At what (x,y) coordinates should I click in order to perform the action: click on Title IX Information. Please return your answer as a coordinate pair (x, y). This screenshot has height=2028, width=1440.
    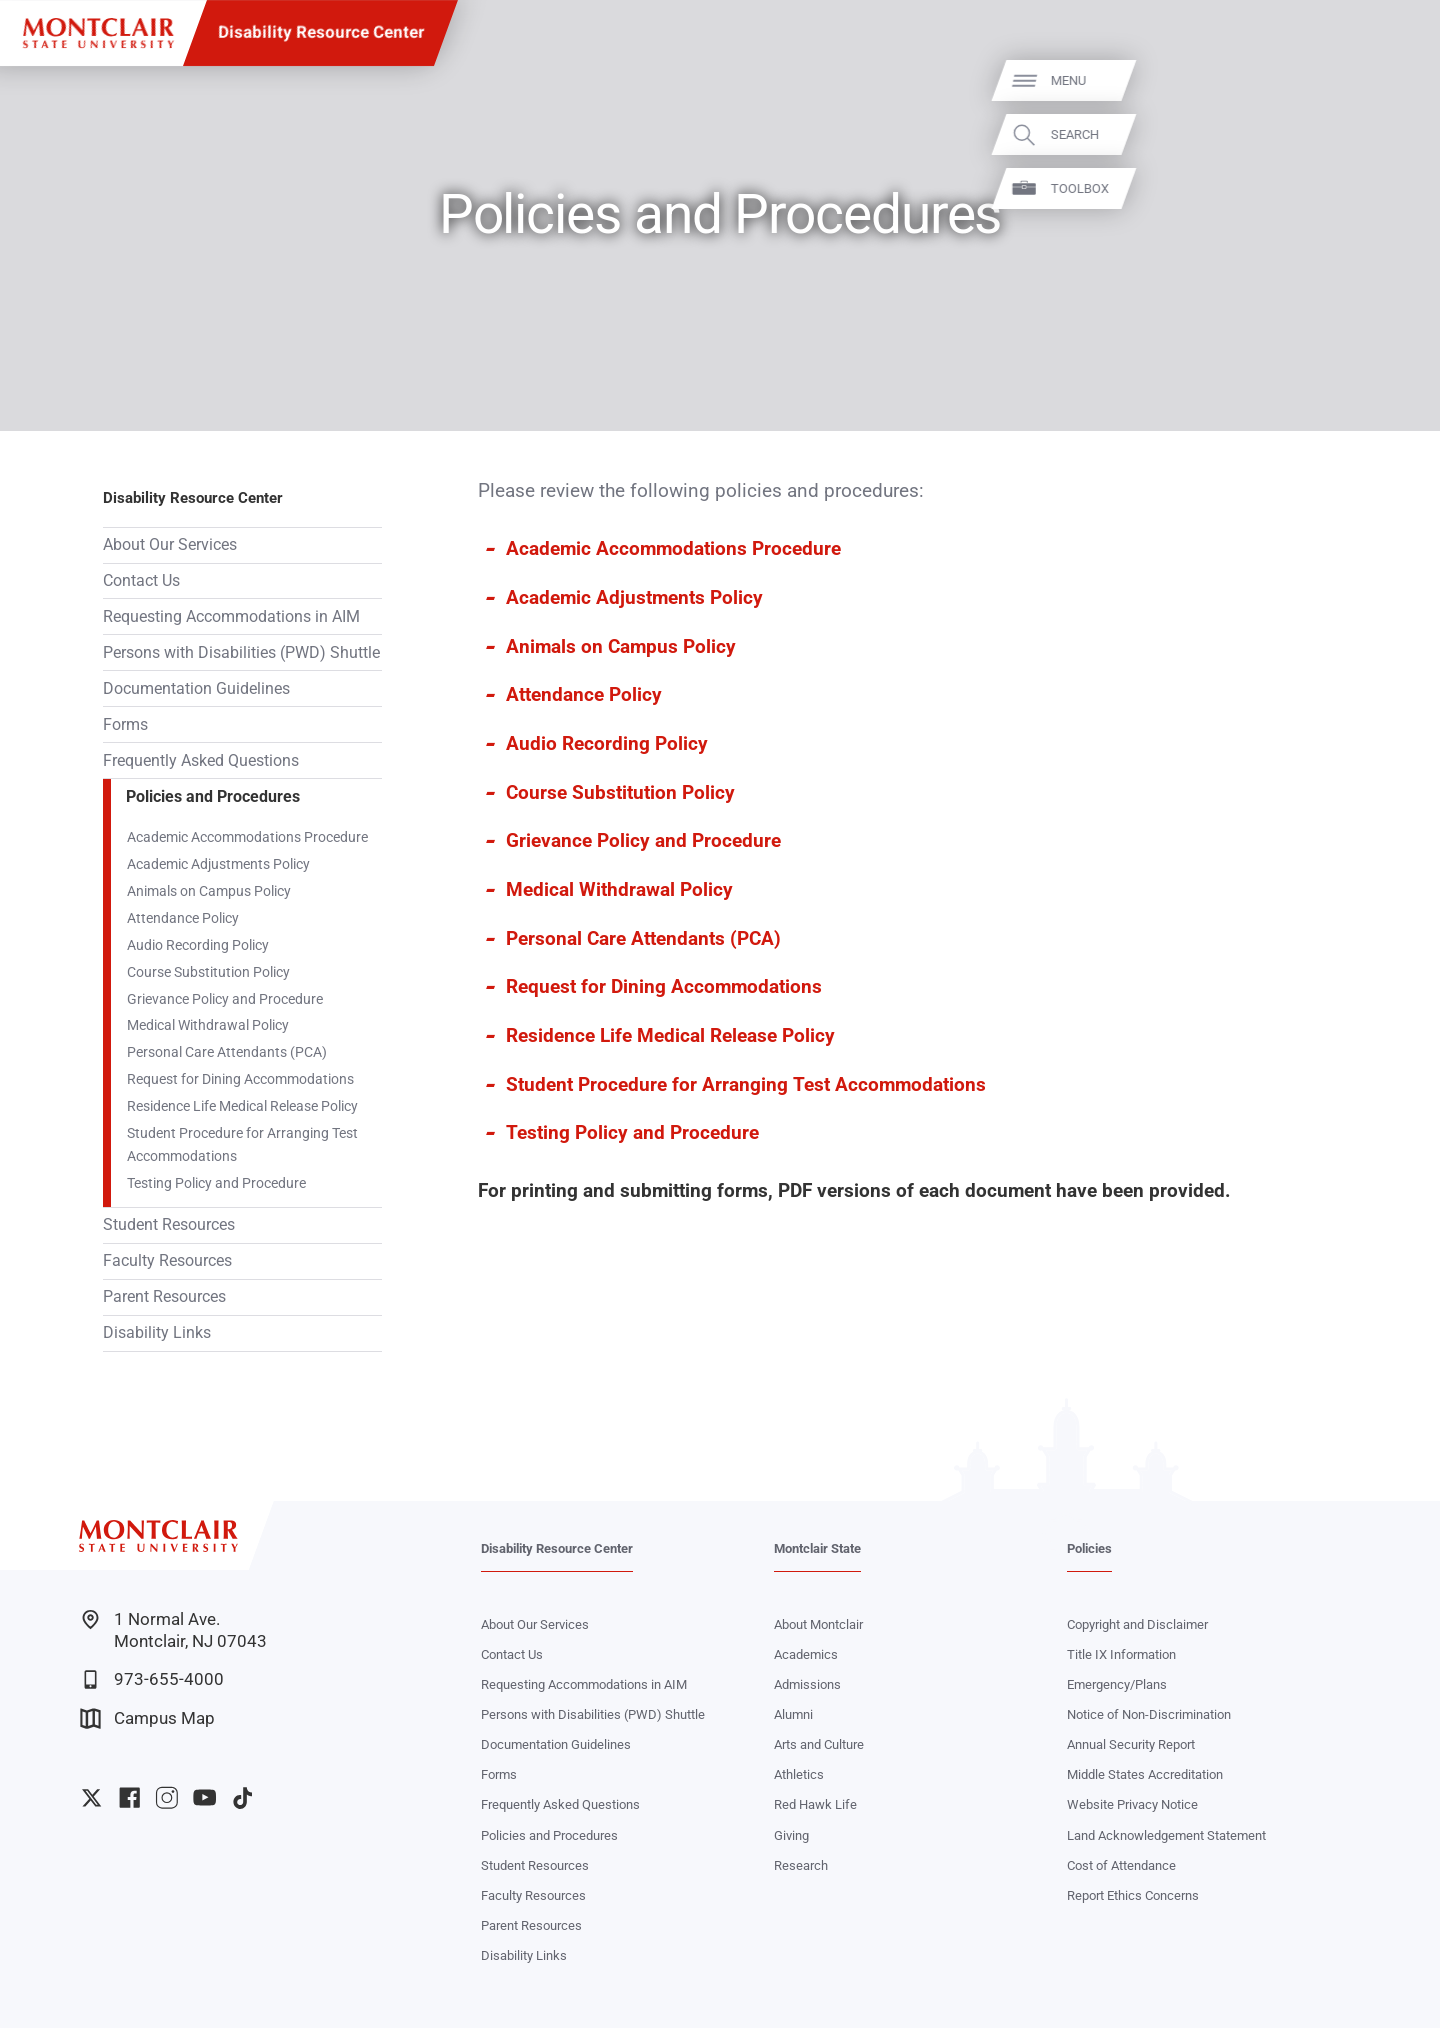
    Looking at the image, I should click on (1121, 1654).